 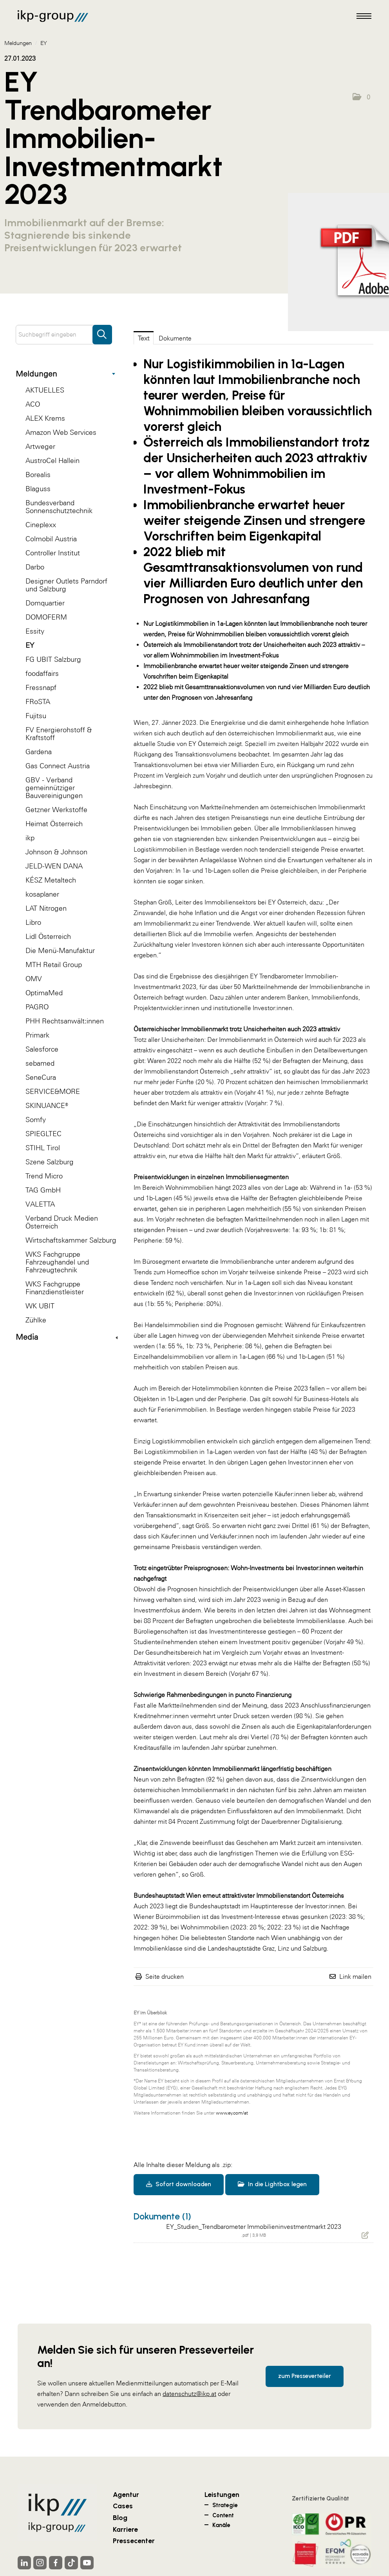 What do you see at coordinates (42, 1148) in the screenshot?
I see `STIHL Tirol` at bounding box center [42, 1148].